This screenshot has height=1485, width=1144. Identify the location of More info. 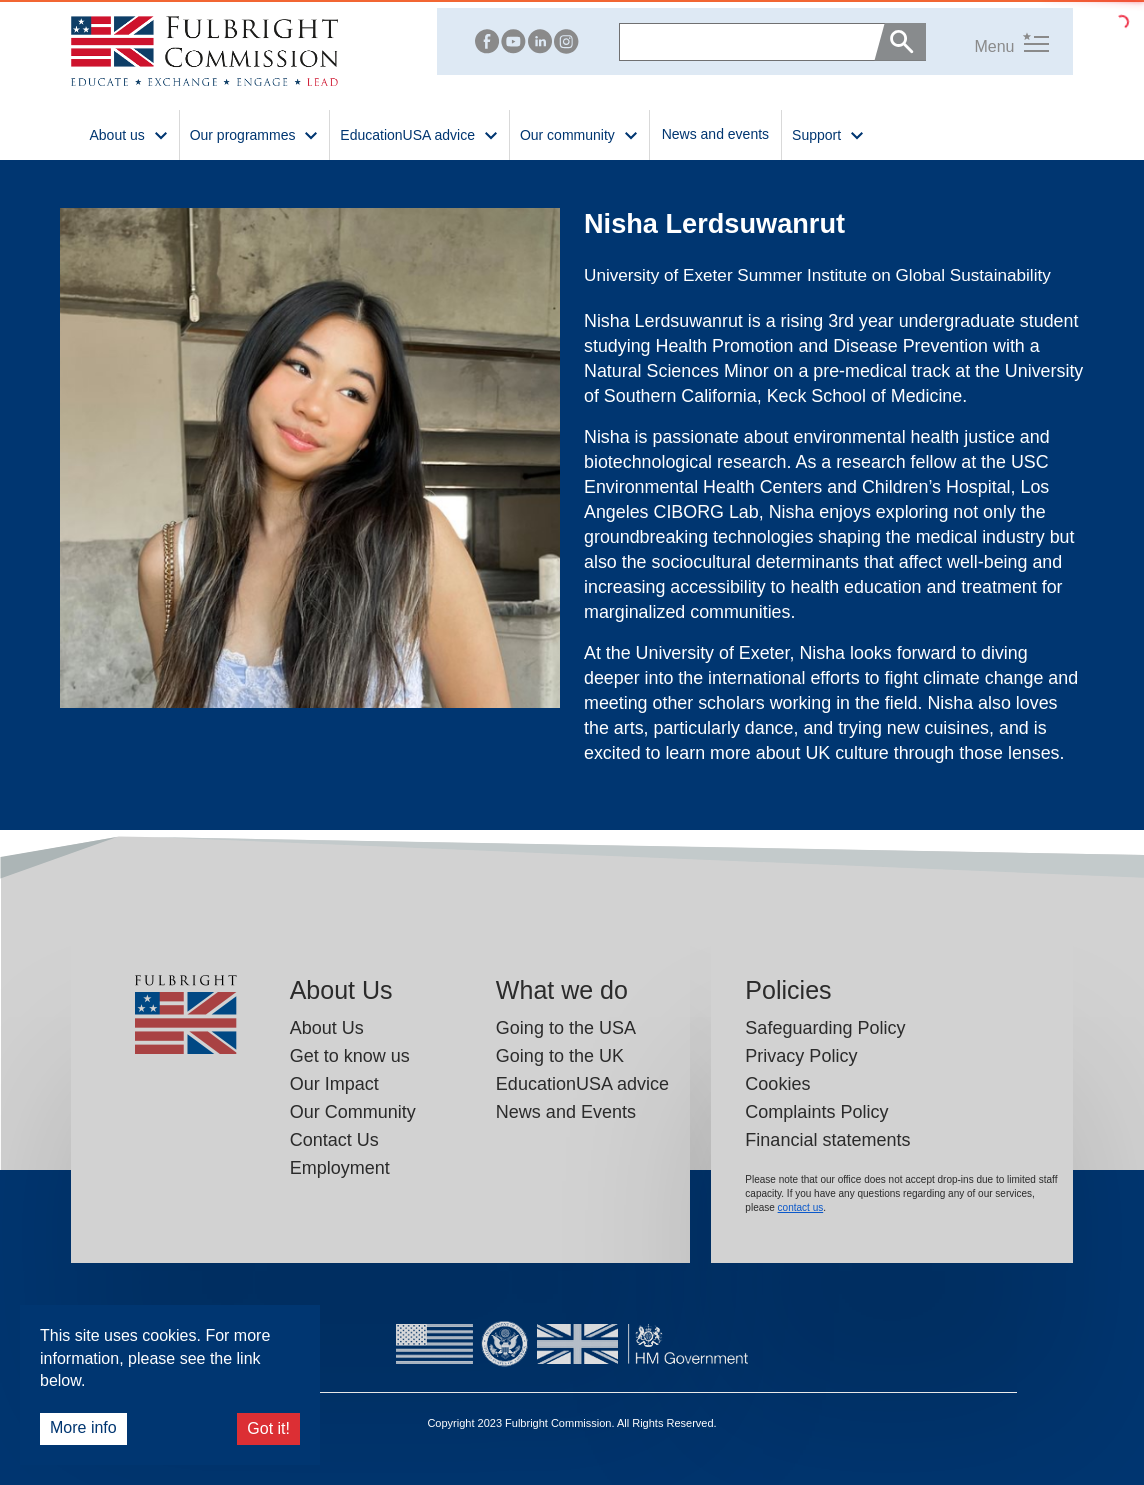
(83, 1427).